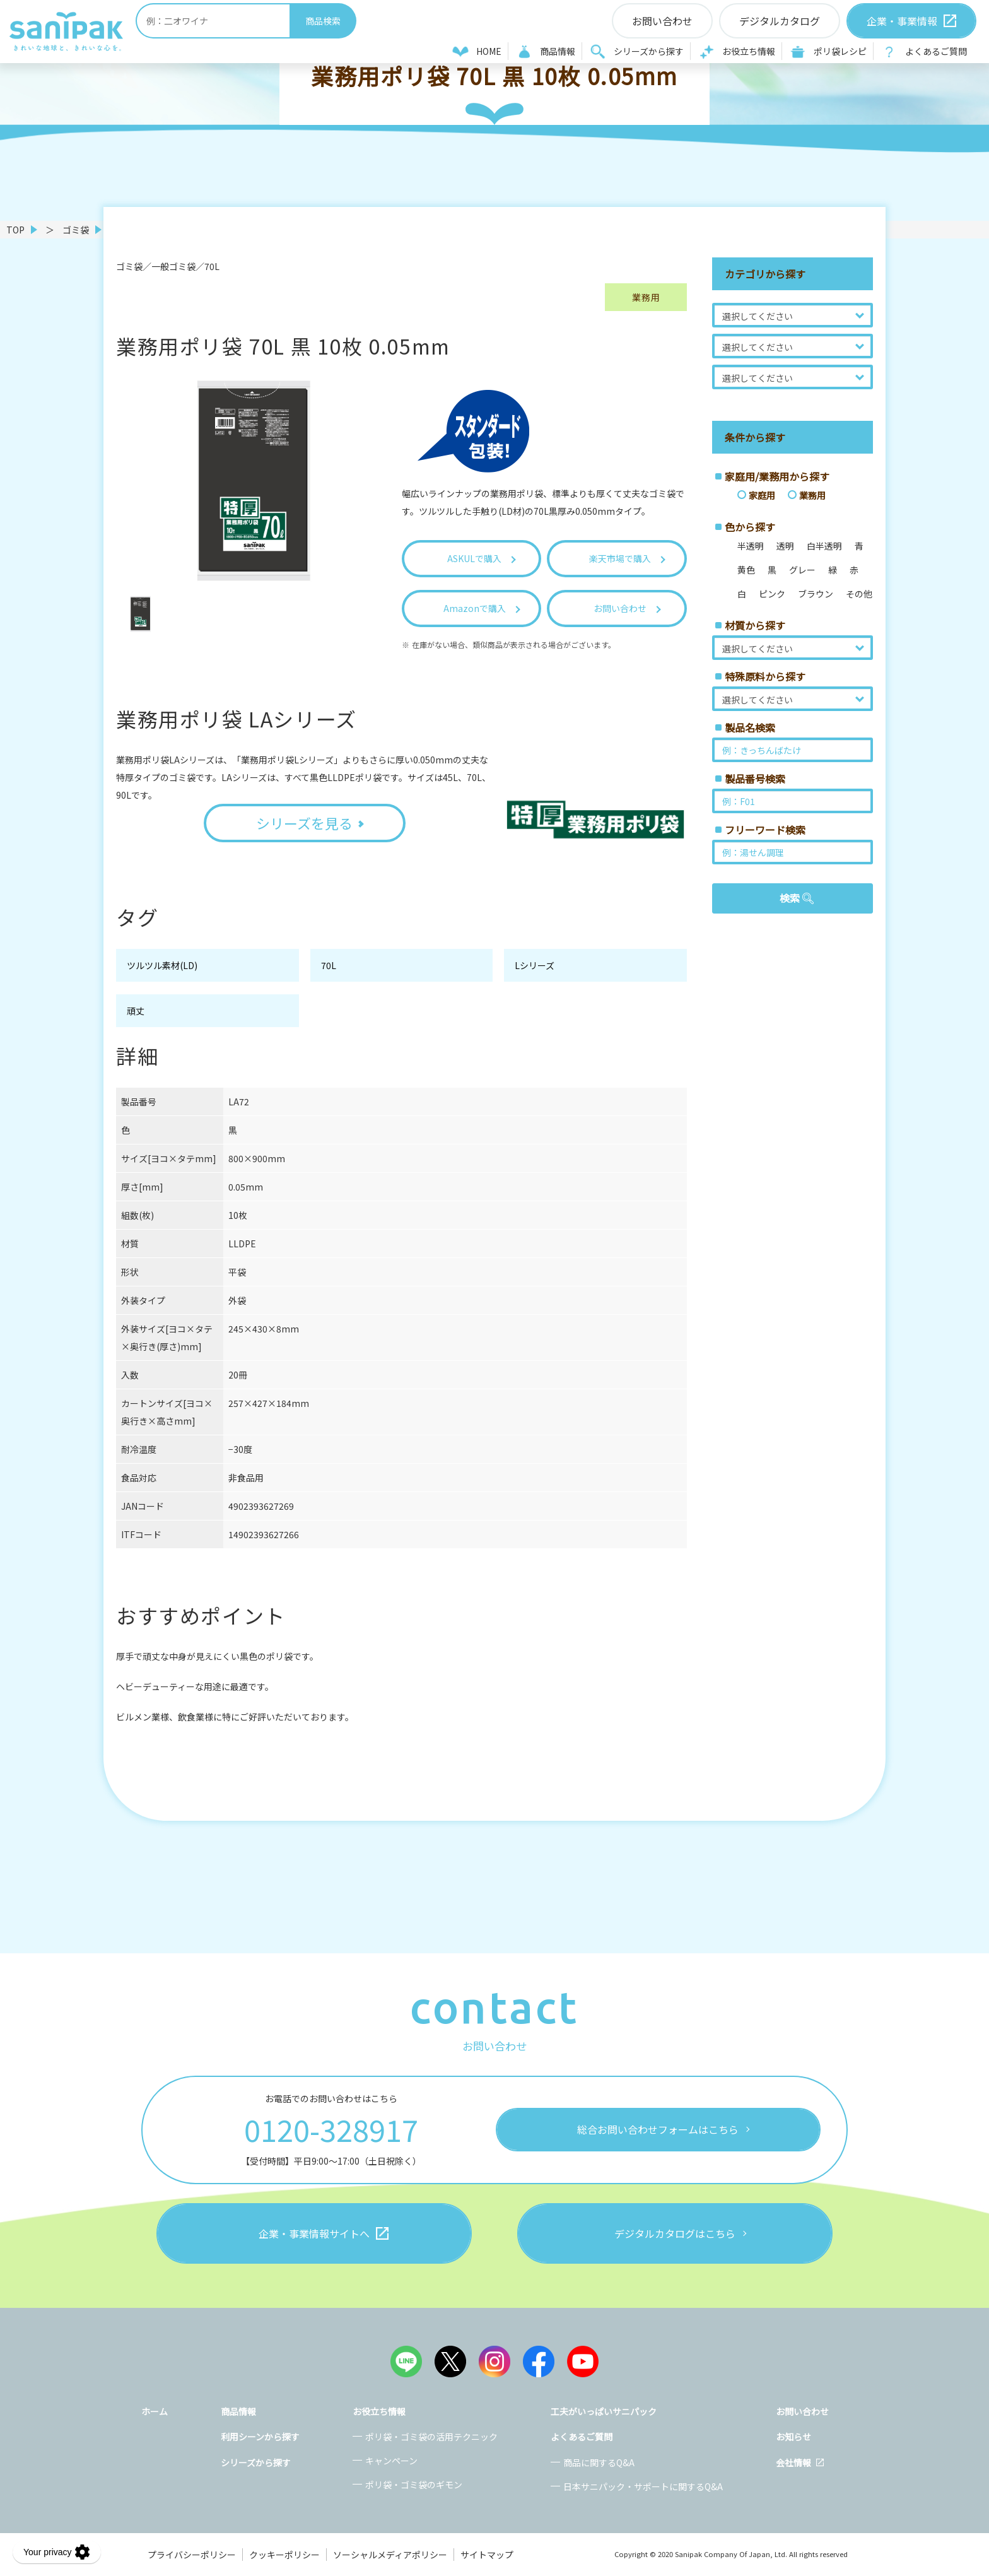 This screenshot has height=2576, width=989. Describe the element at coordinates (75, 229) in the screenshot. I see `ゴミ袋` at that location.